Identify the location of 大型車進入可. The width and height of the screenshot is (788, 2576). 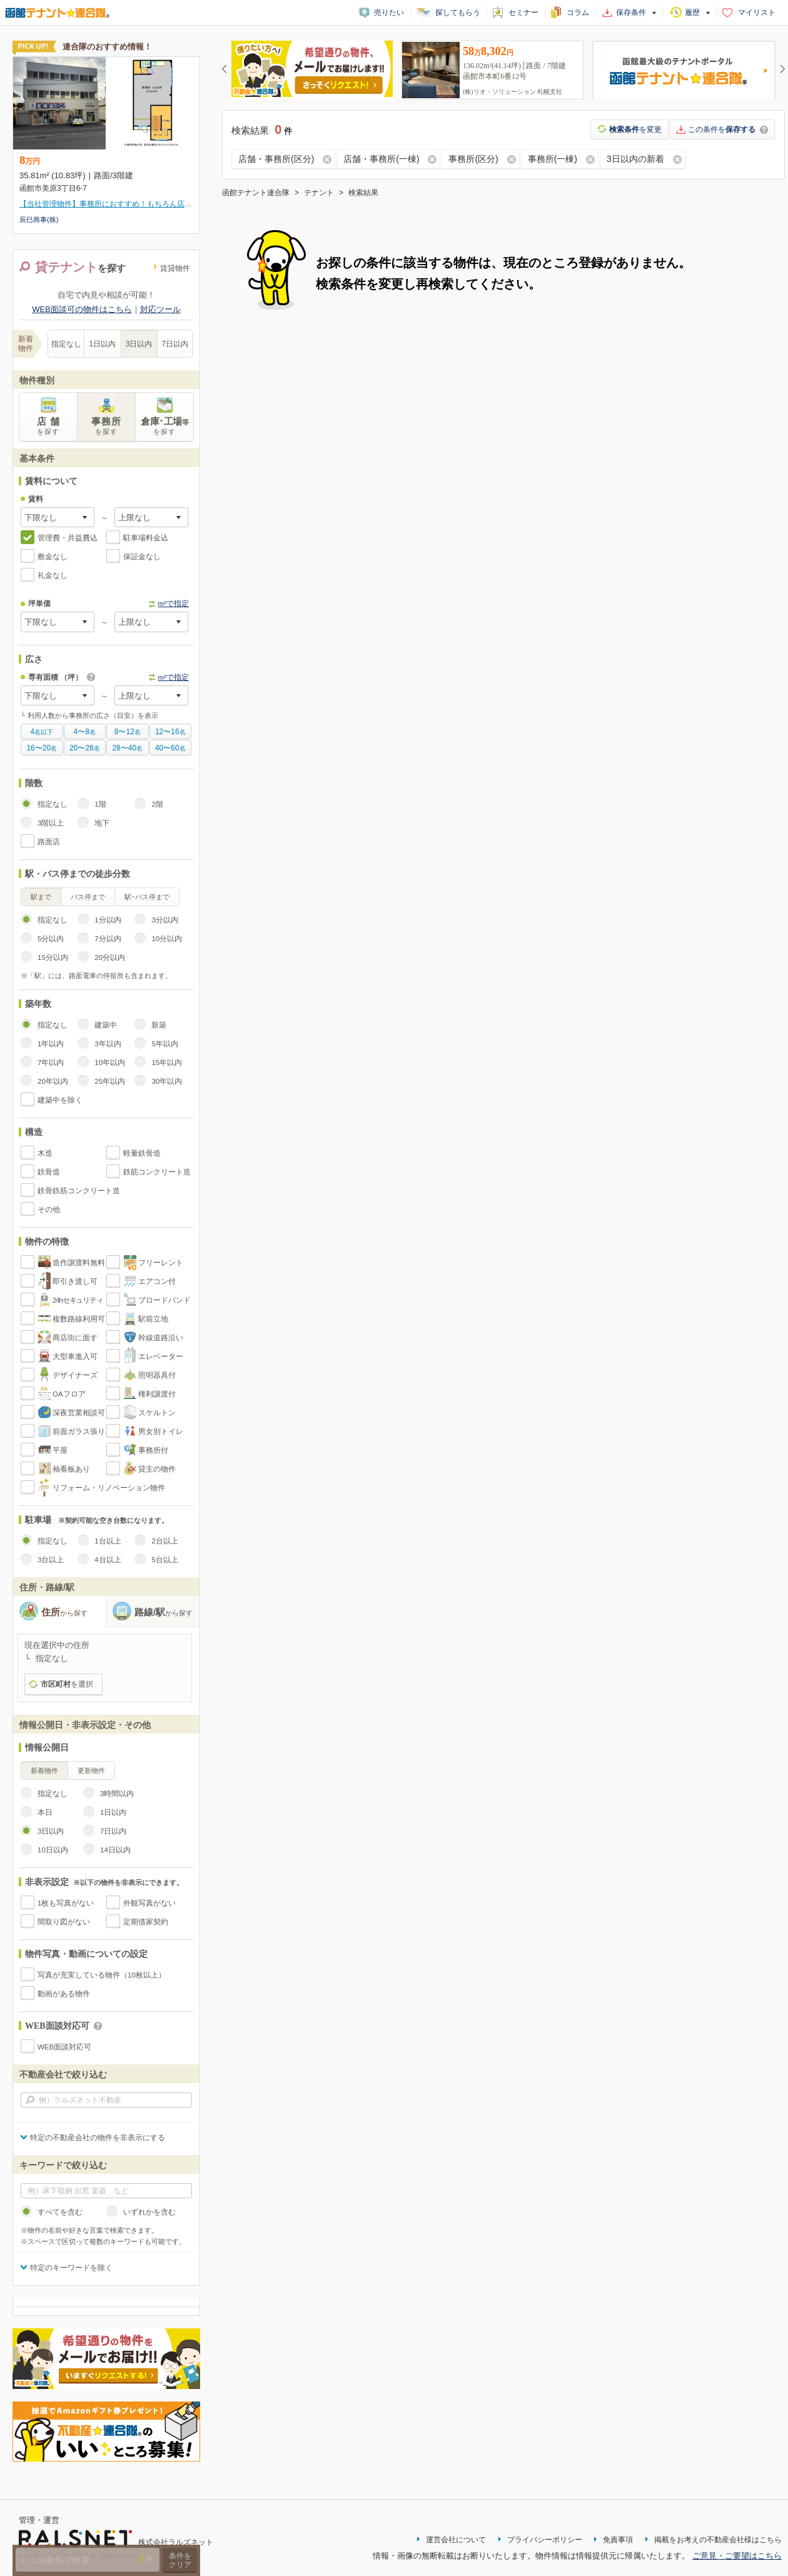
(75, 1356).